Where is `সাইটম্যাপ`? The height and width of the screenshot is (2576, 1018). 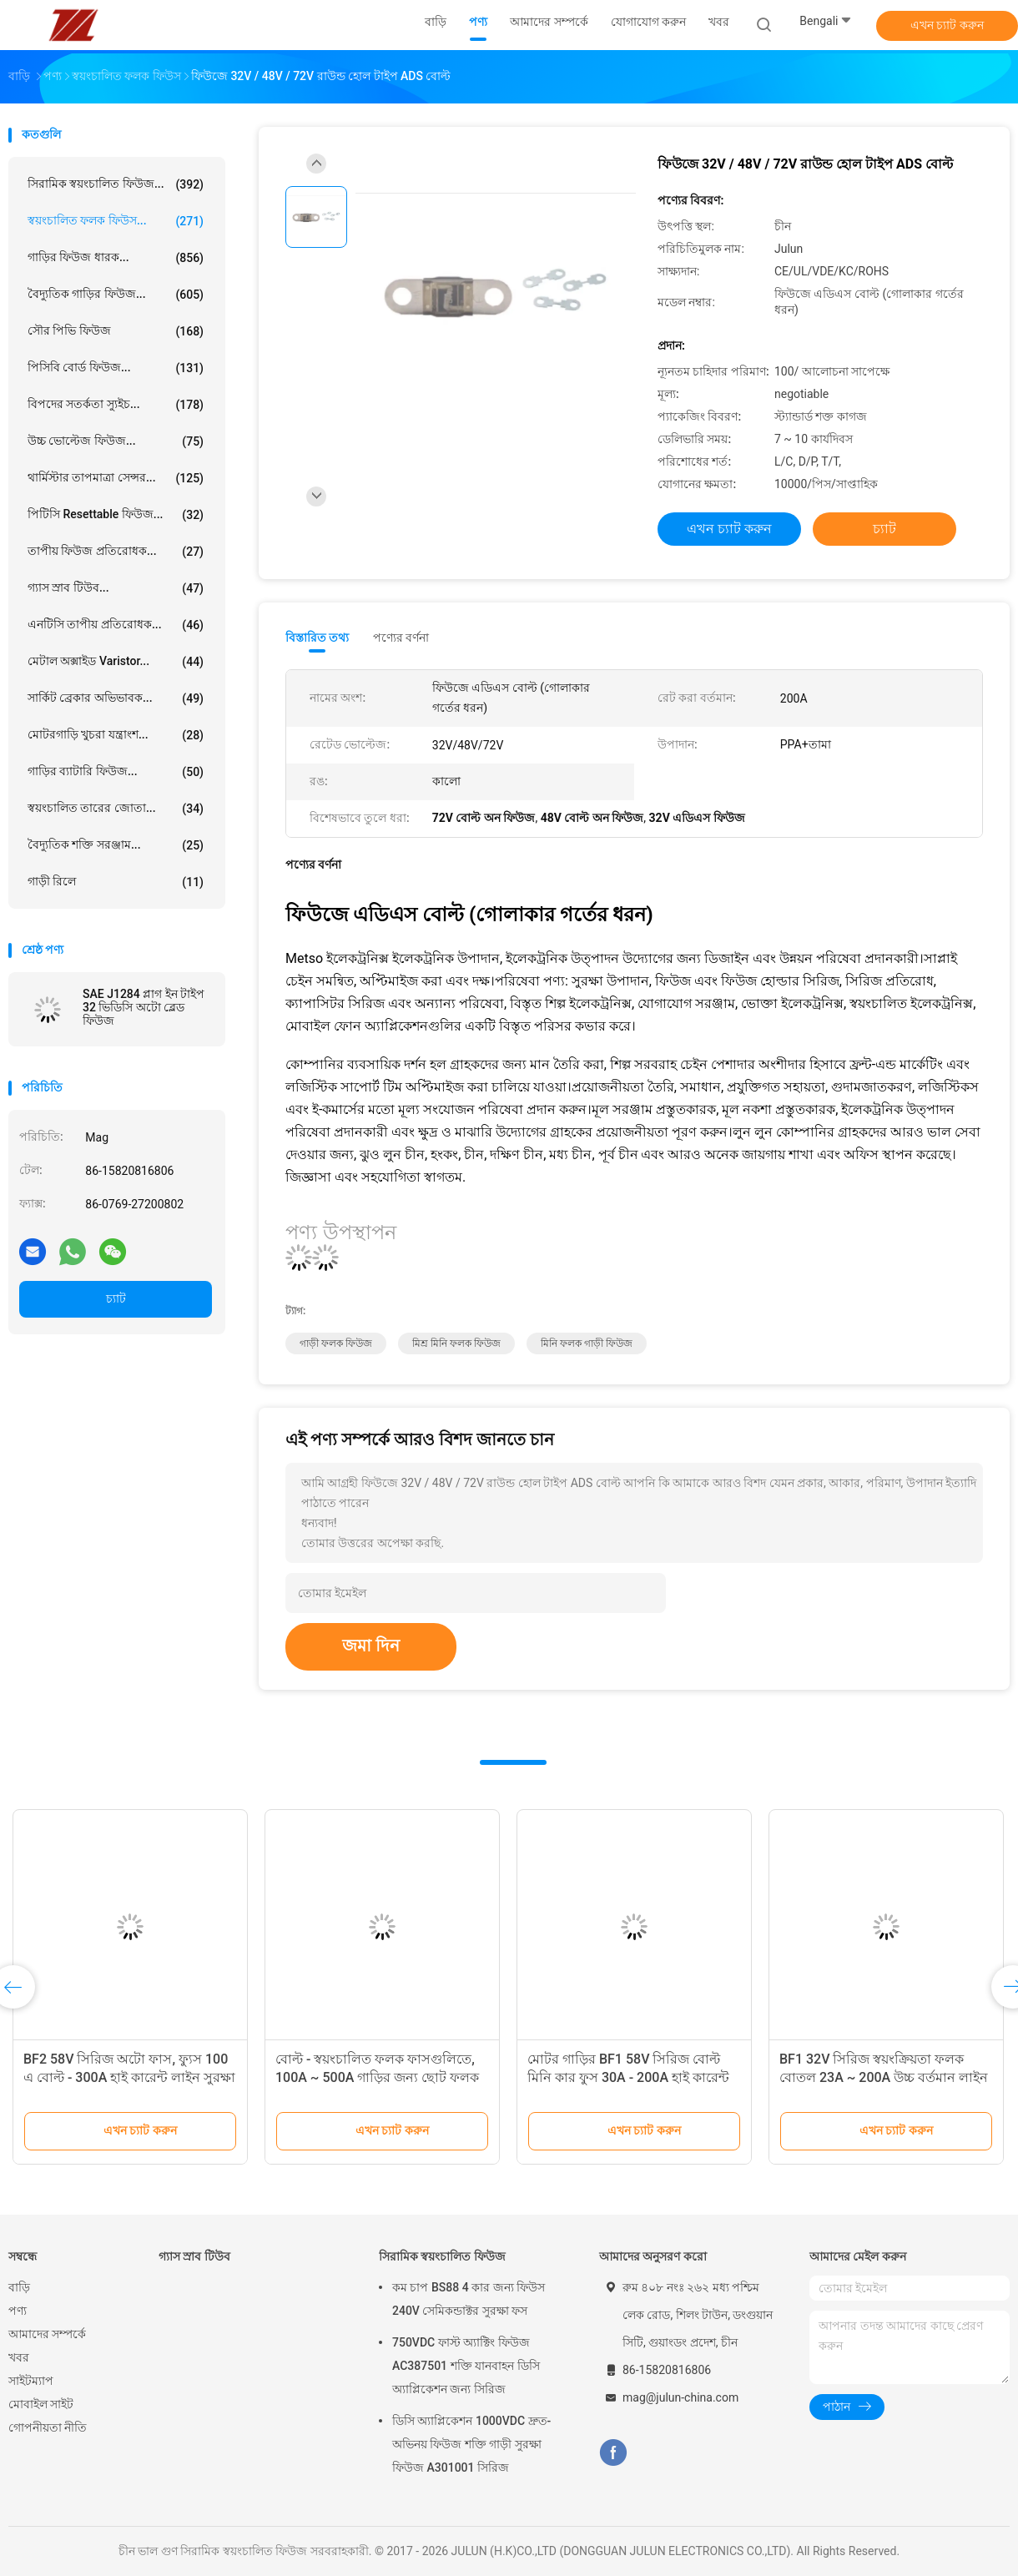 সাইটম্যাপ is located at coordinates (30, 2380).